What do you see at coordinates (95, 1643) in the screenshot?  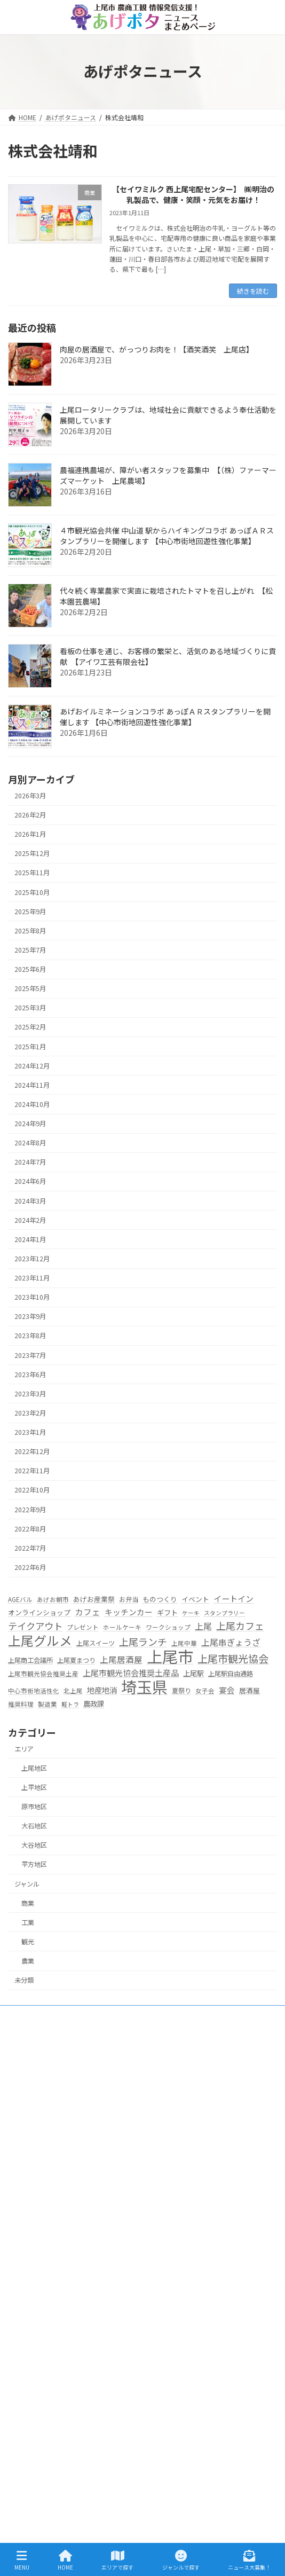 I see `上尾スイーツ [上尾スイーツ (6個の項目)]` at bounding box center [95, 1643].